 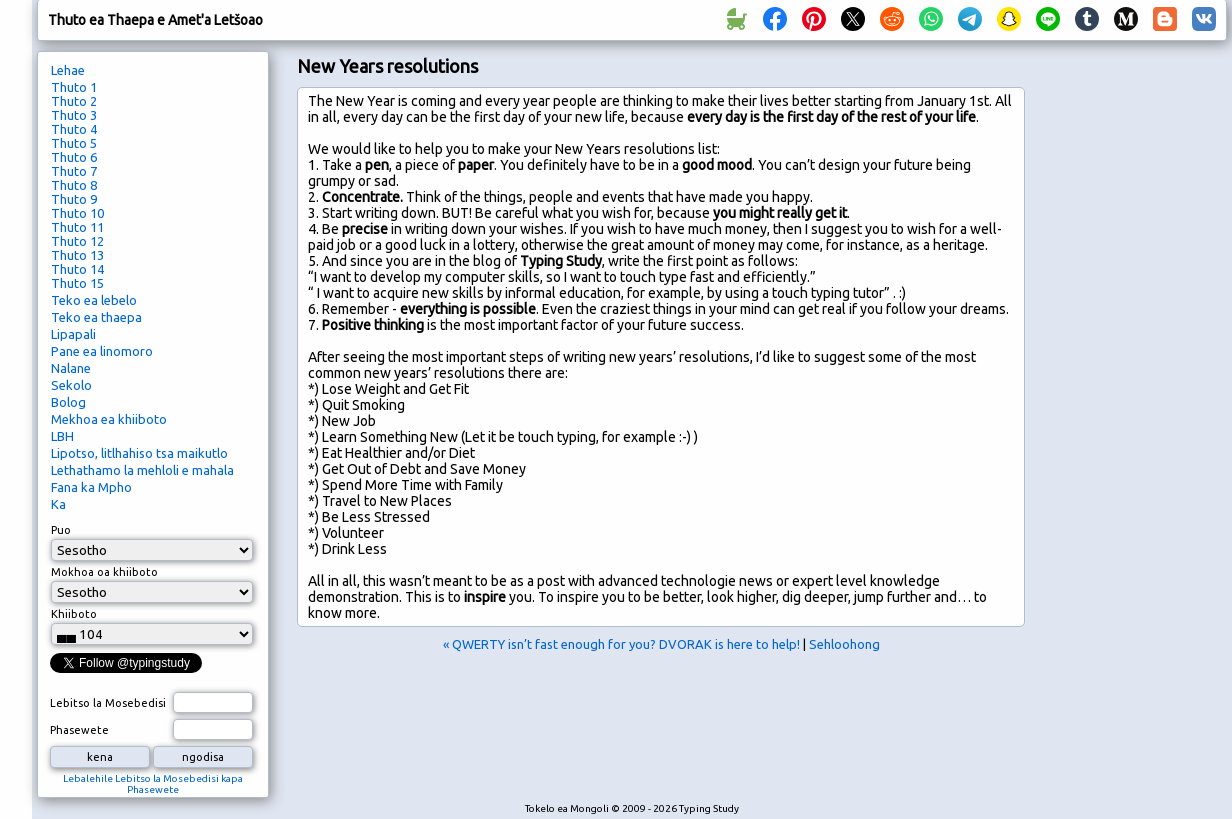 What do you see at coordinates (77, 283) in the screenshot?
I see `Thuto 15` at bounding box center [77, 283].